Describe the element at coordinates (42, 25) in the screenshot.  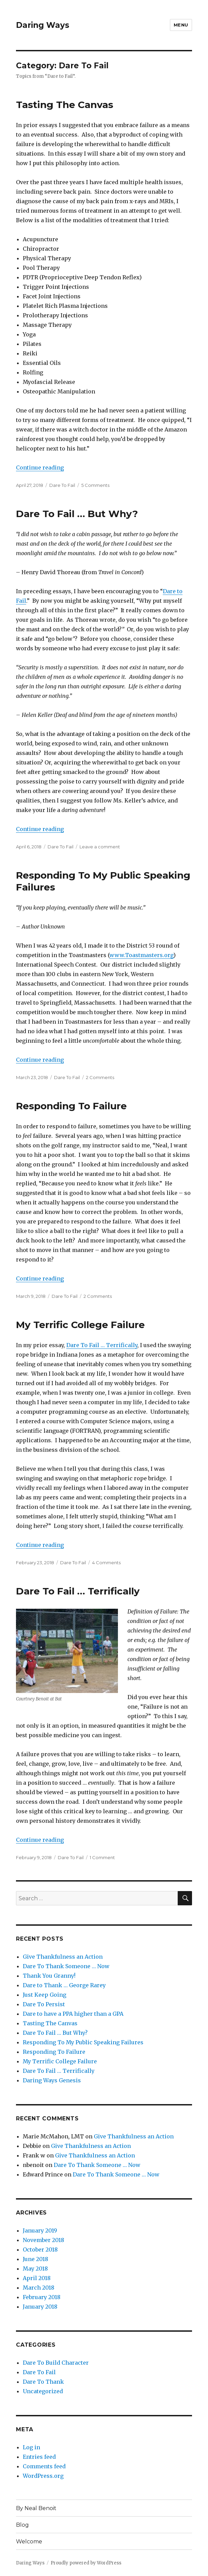
I see `Daring Ways` at that location.